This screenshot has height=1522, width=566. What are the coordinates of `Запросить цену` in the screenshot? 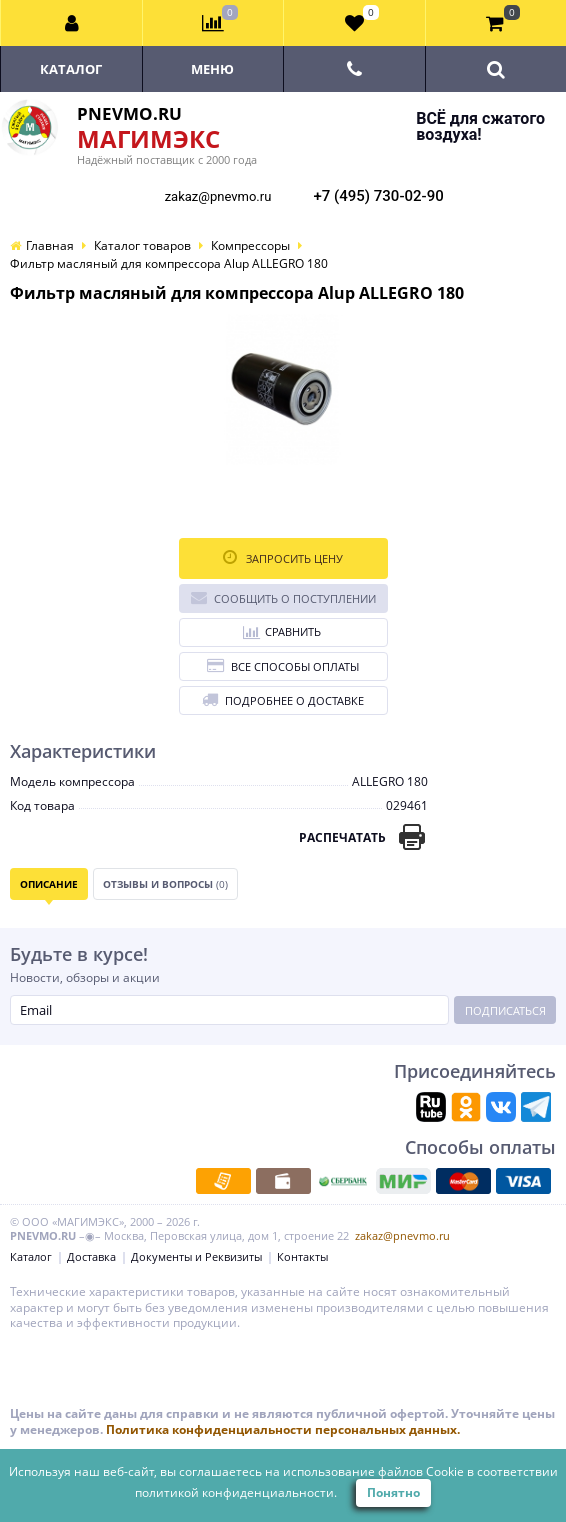 It's located at (283, 557).